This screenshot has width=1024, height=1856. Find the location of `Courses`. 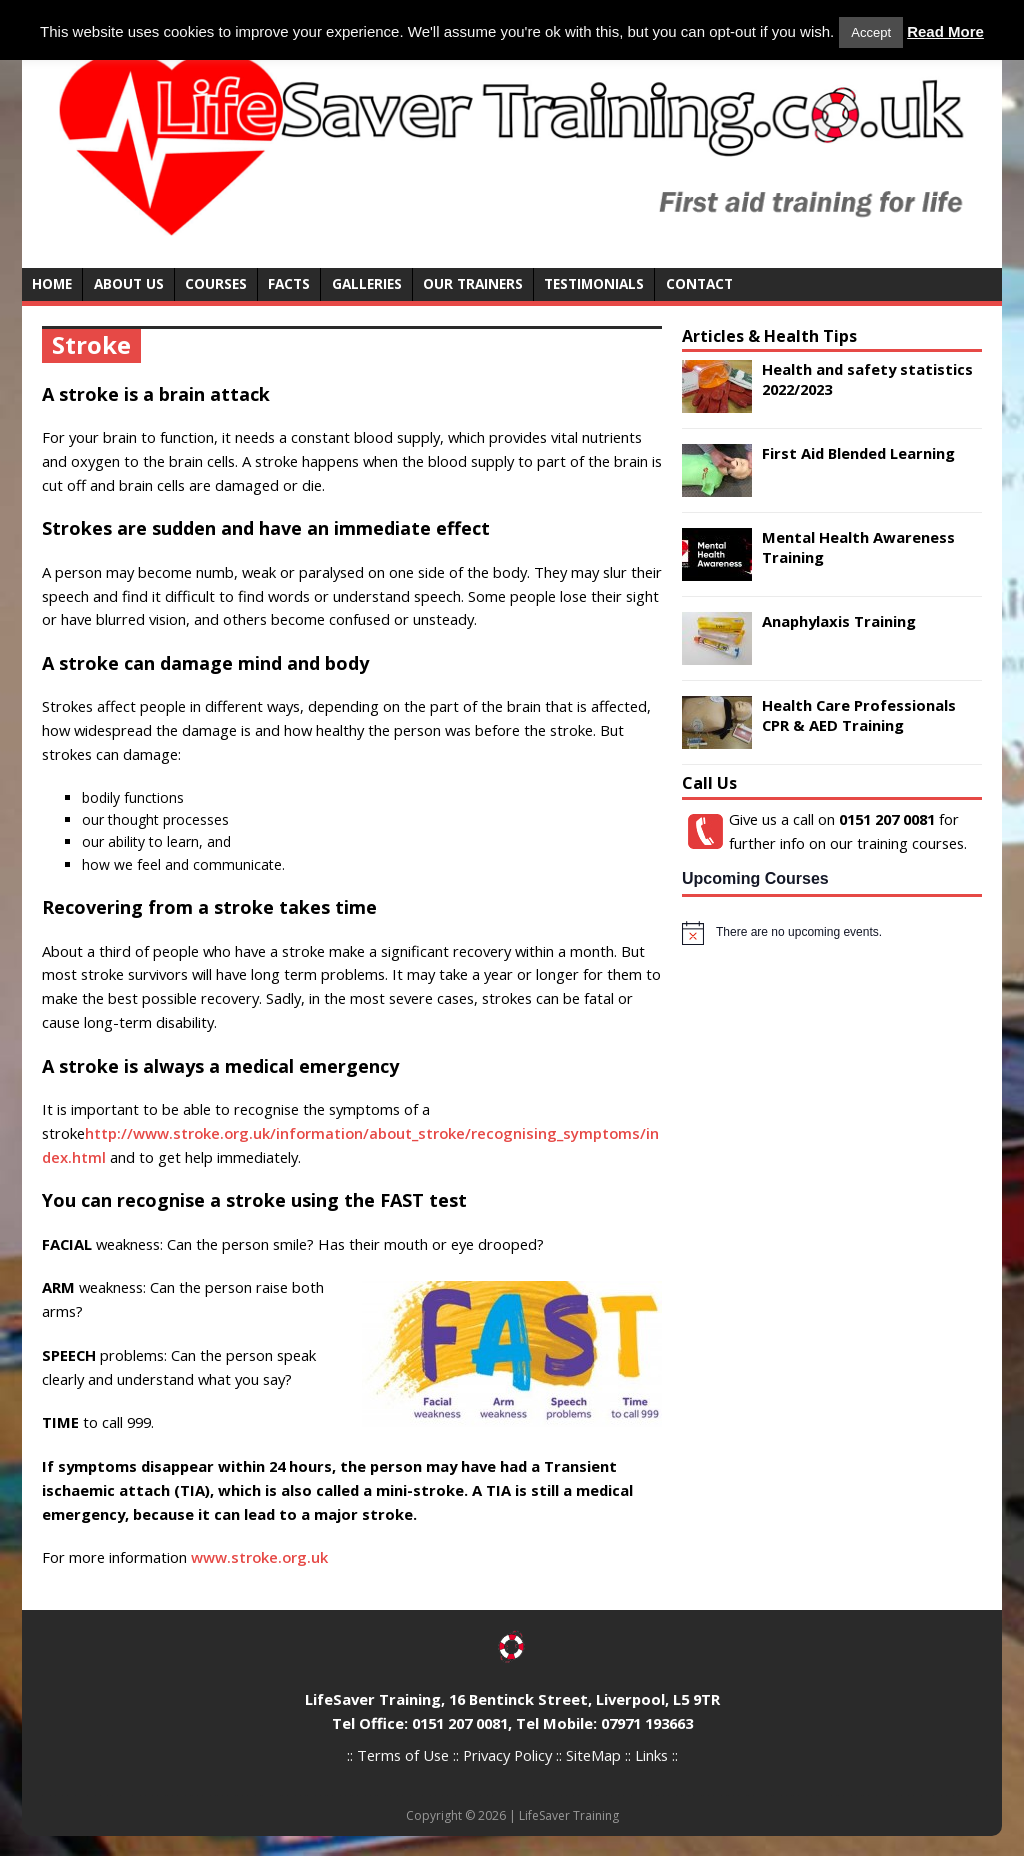

Courses is located at coordinates (216, 283).